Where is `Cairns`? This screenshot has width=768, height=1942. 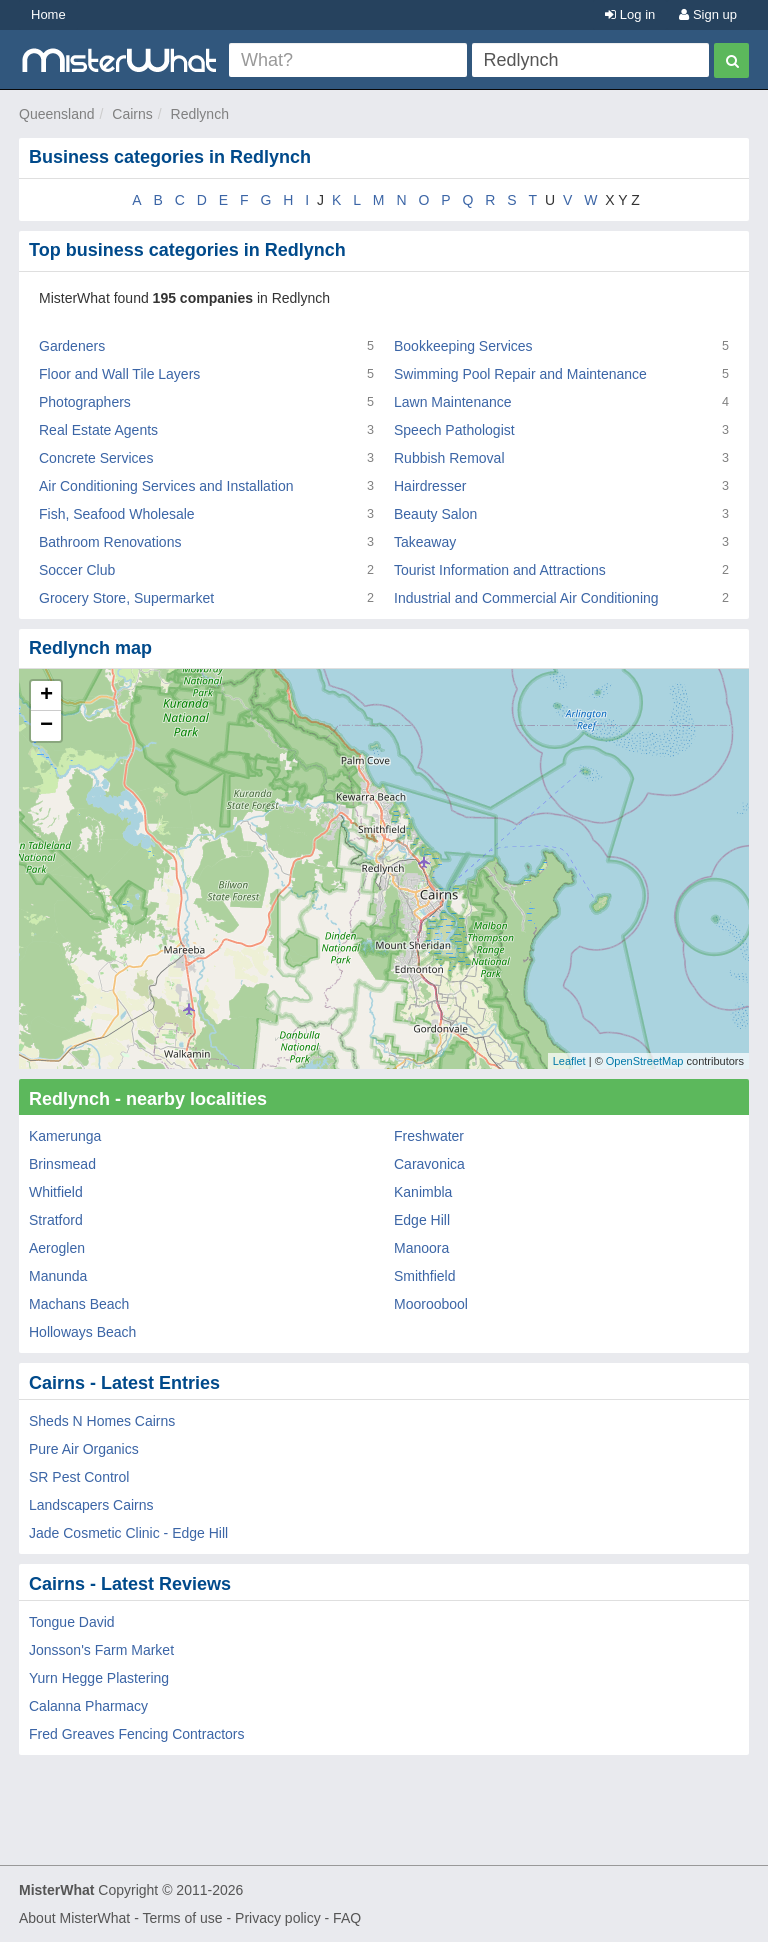
Cairns is located at coordinates (132, 114).